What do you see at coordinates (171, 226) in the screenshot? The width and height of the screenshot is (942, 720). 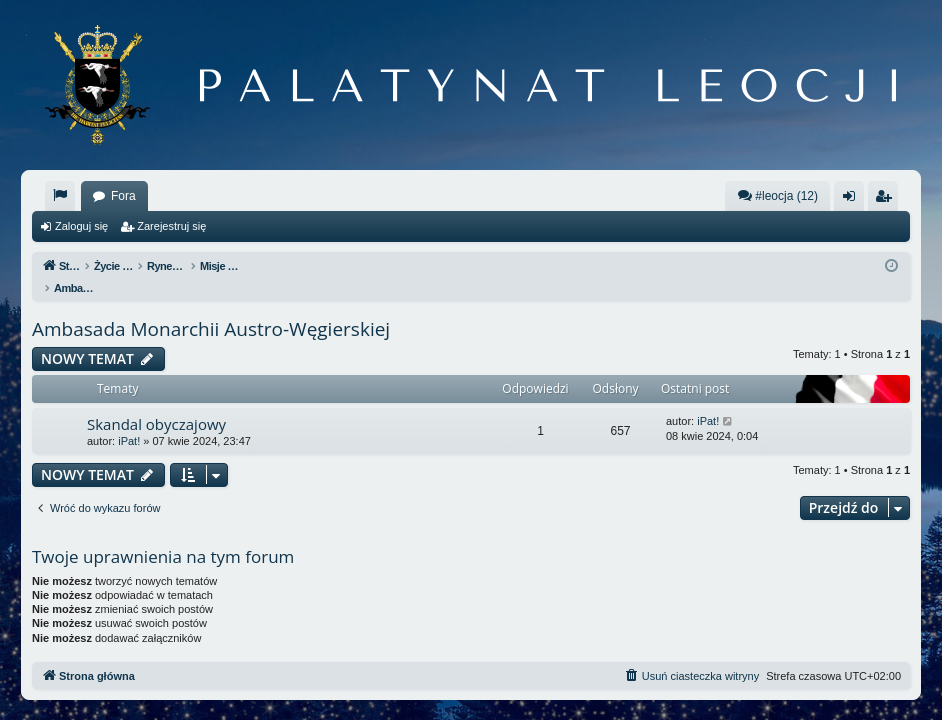 I see `Zarejestruj się` at bounding box center [171, 226].